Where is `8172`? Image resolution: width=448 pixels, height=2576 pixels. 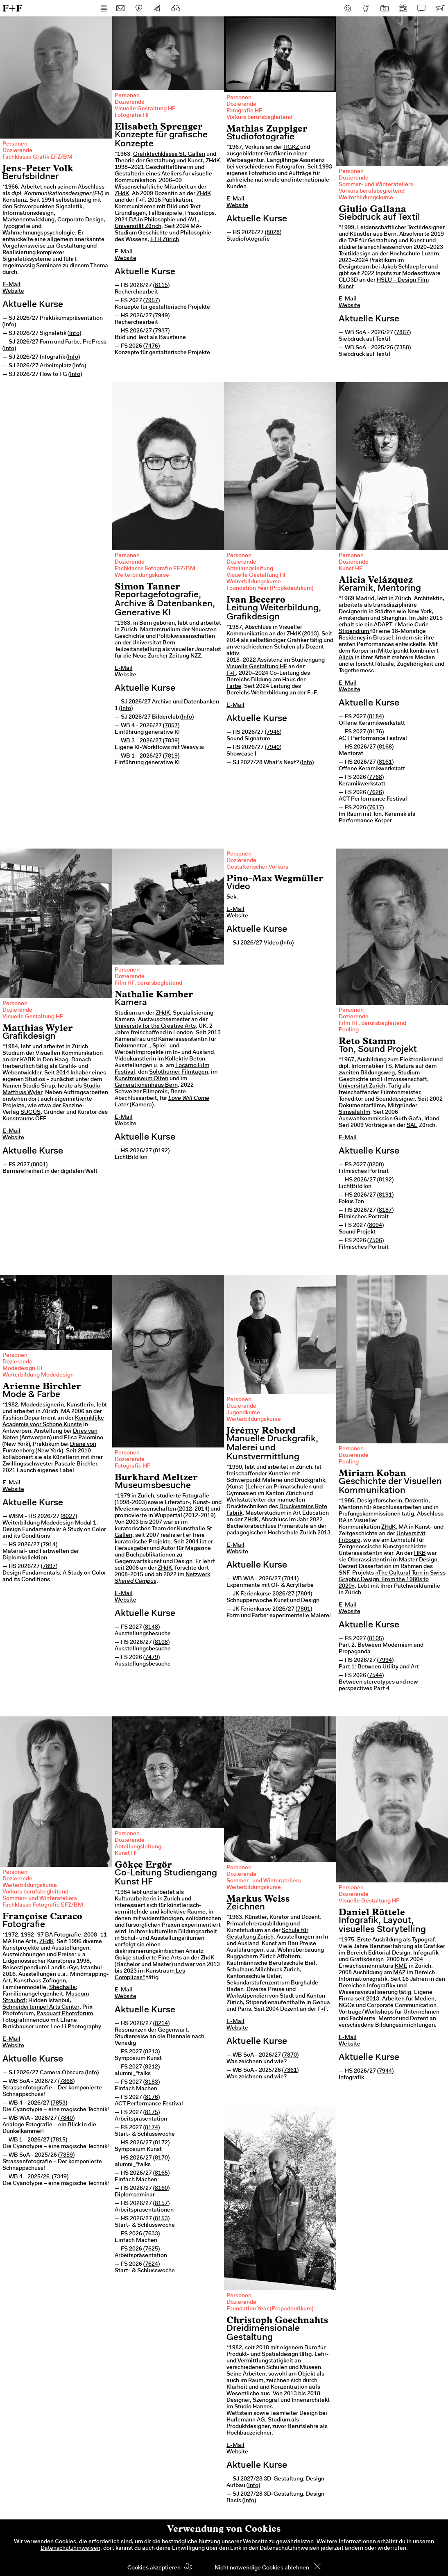 8172 is located at coordinates (161, 2143).